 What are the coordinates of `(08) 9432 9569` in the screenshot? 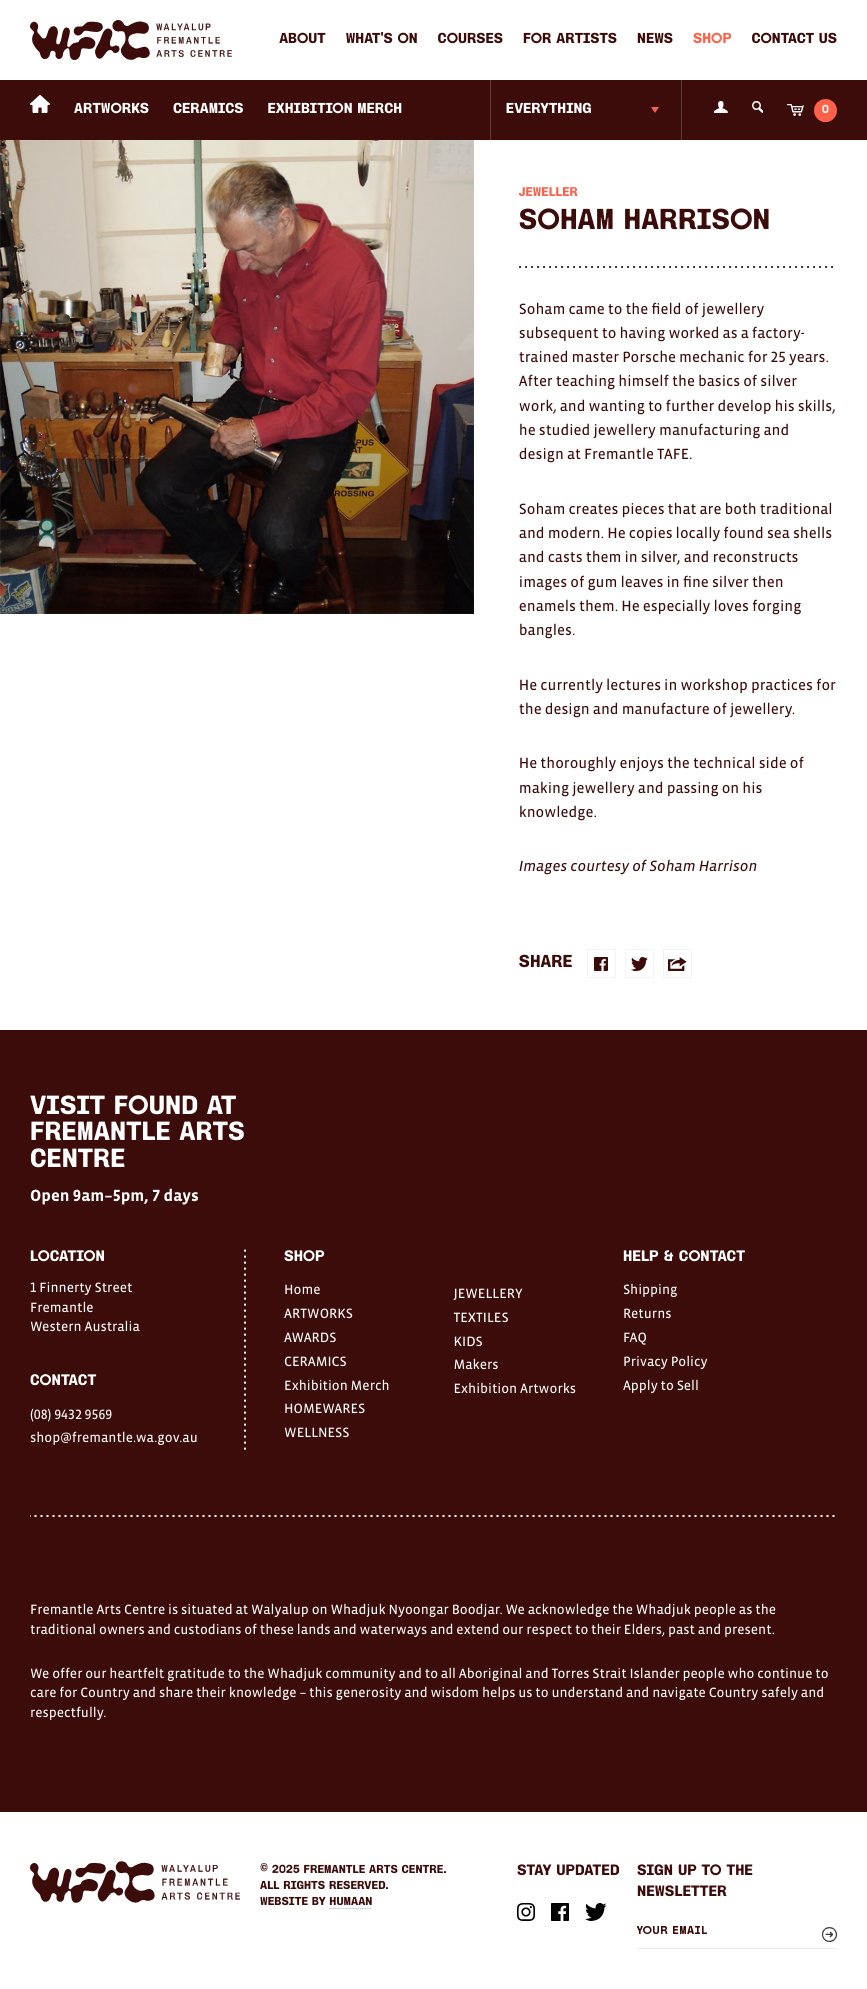 It's located at (71, 1414).